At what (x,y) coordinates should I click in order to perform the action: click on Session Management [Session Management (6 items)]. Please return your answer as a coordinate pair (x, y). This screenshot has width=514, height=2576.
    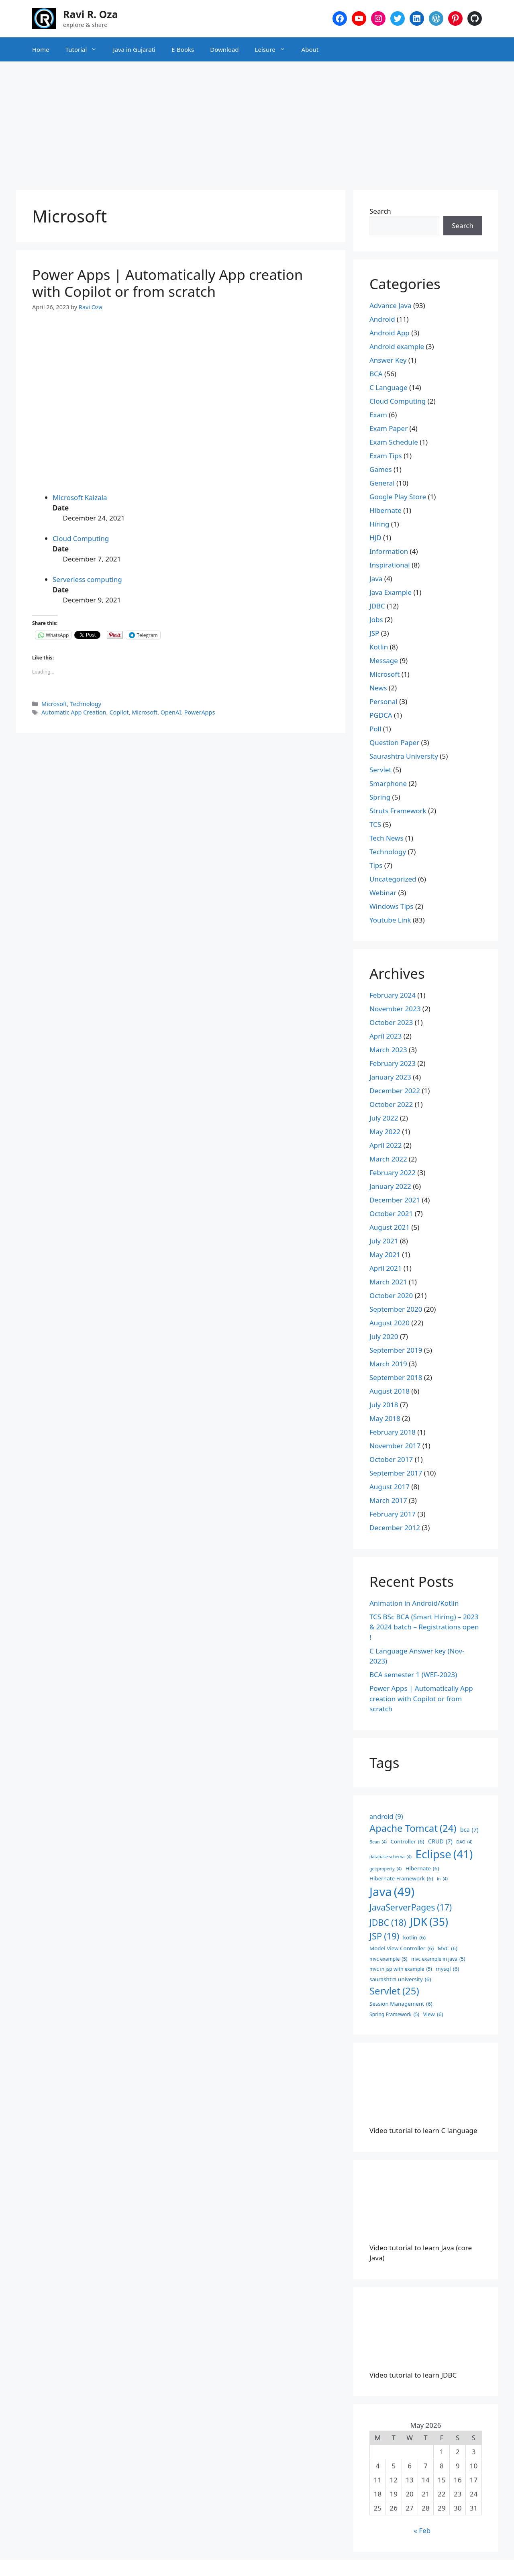
    Looking at the image, I should click on (400, 2004).